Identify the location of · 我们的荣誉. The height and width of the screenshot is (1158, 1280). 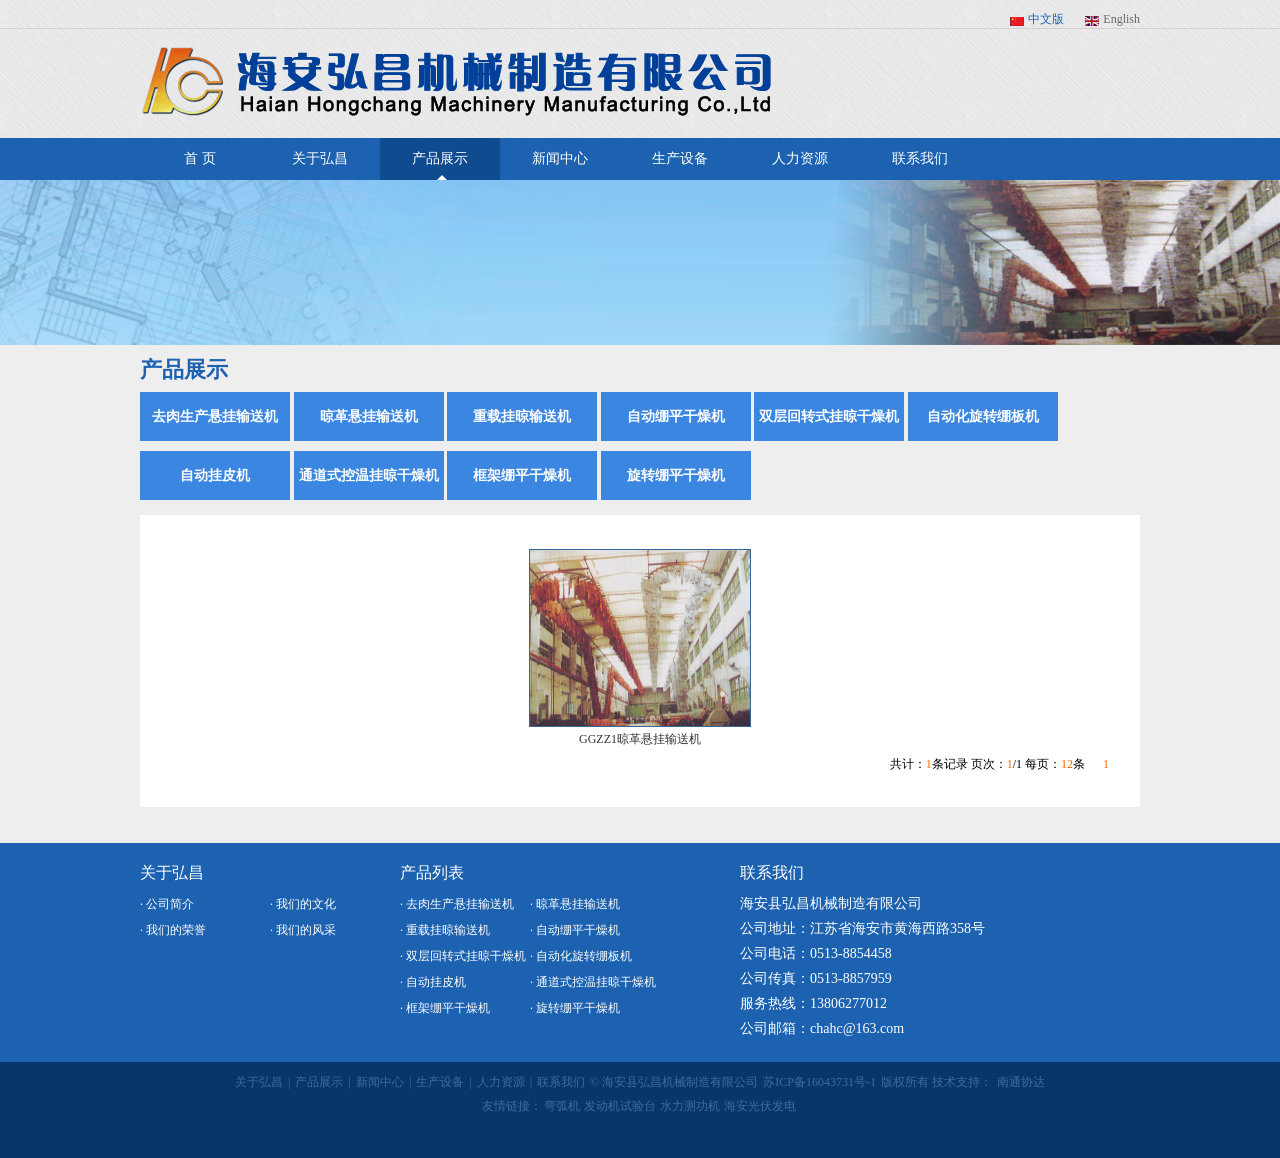
(173, 930).